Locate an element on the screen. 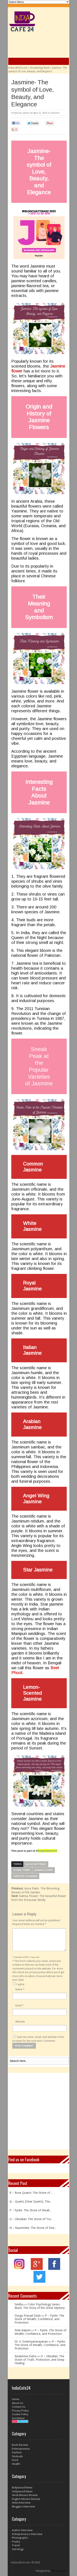  Book Review is located at coordinates (20, 2445).